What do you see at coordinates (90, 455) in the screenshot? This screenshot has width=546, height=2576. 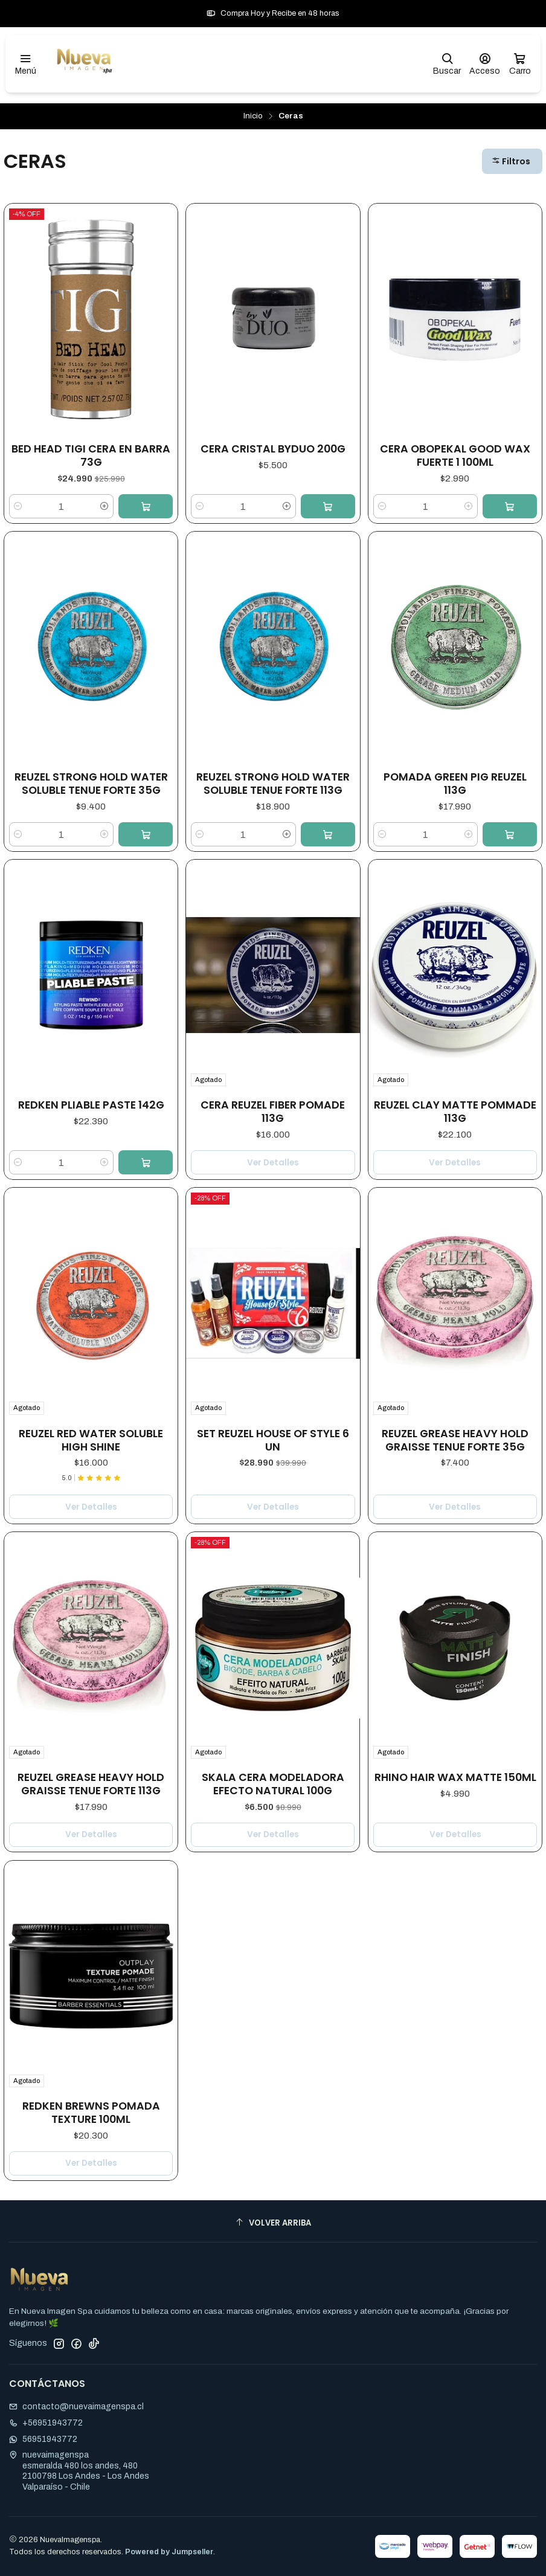 I see `BED HEAD TIGI CERA EN BARRA 73G` at bounding box center [90, 455].